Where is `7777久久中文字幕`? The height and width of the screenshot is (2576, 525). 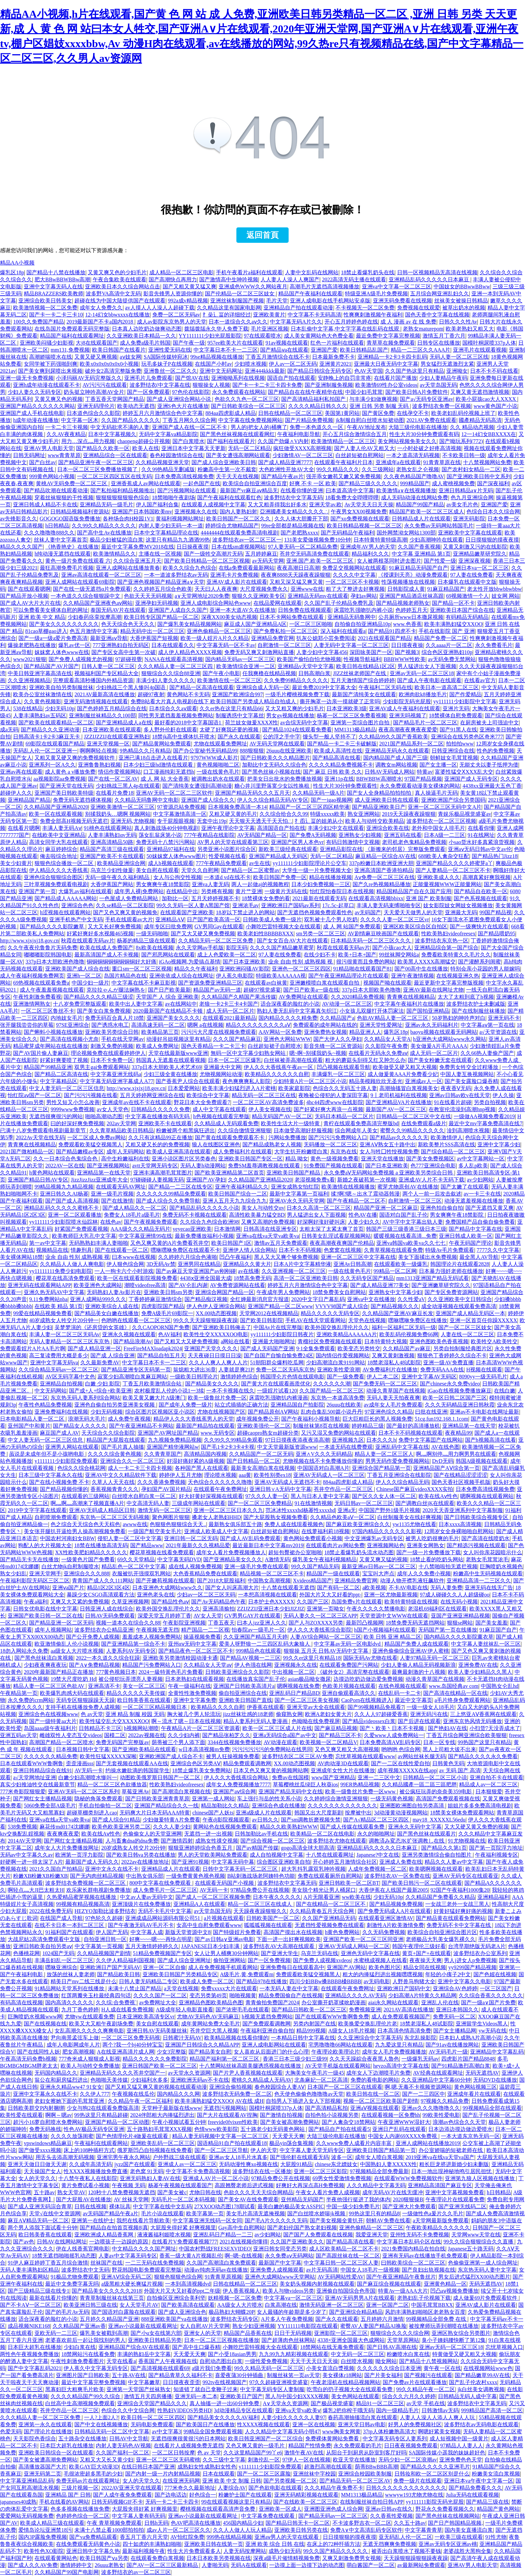 7777久久中文字幕 is located at coordinates (497, 1250).